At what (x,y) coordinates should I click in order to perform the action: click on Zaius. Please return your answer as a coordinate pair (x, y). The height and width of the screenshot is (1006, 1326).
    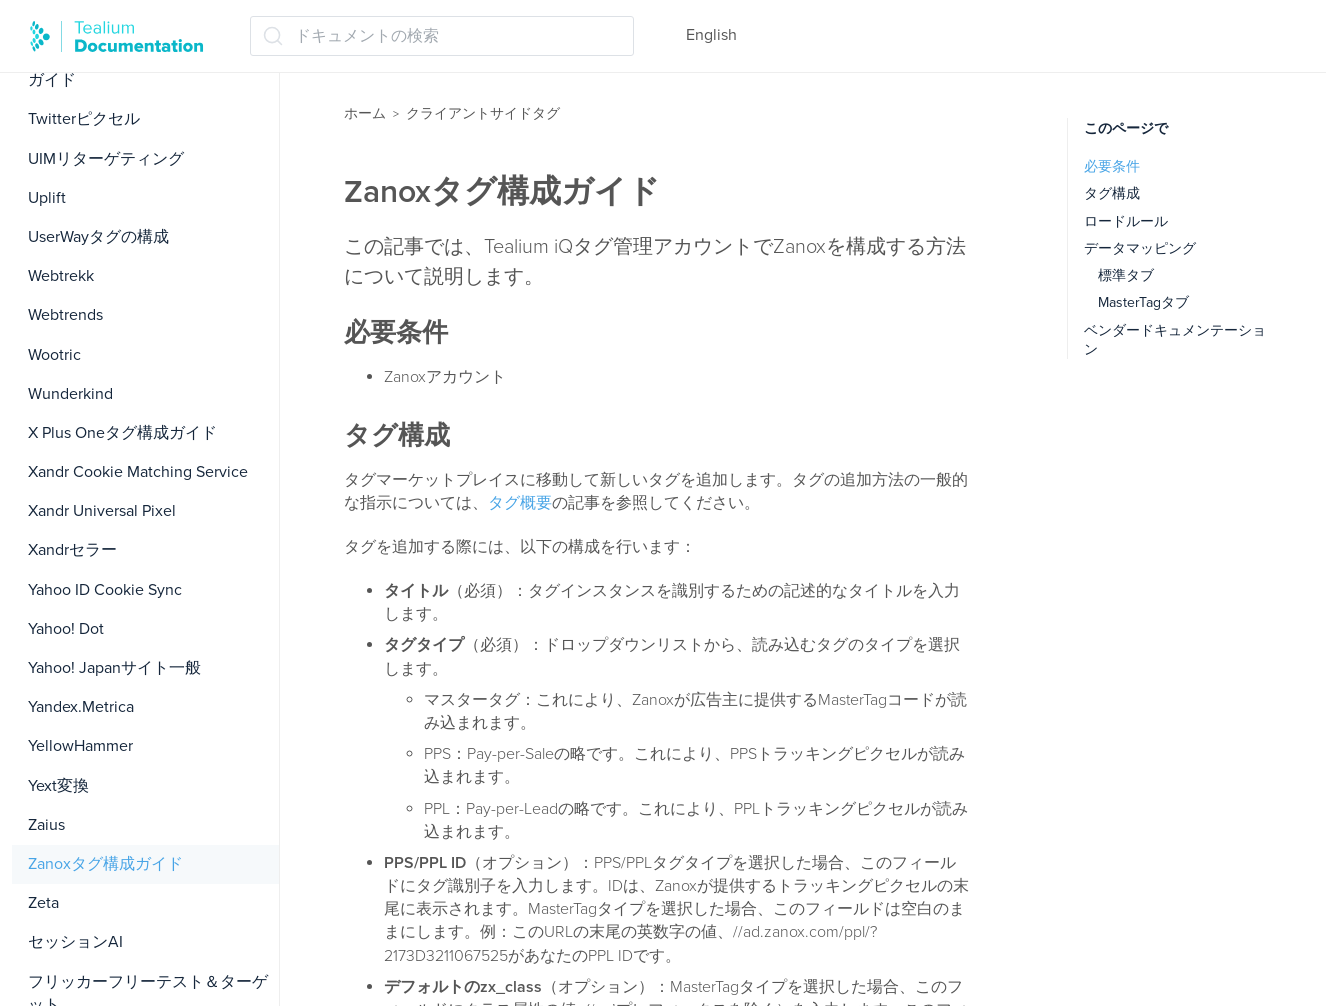
    Looking at the image, I should click on (46, 825).